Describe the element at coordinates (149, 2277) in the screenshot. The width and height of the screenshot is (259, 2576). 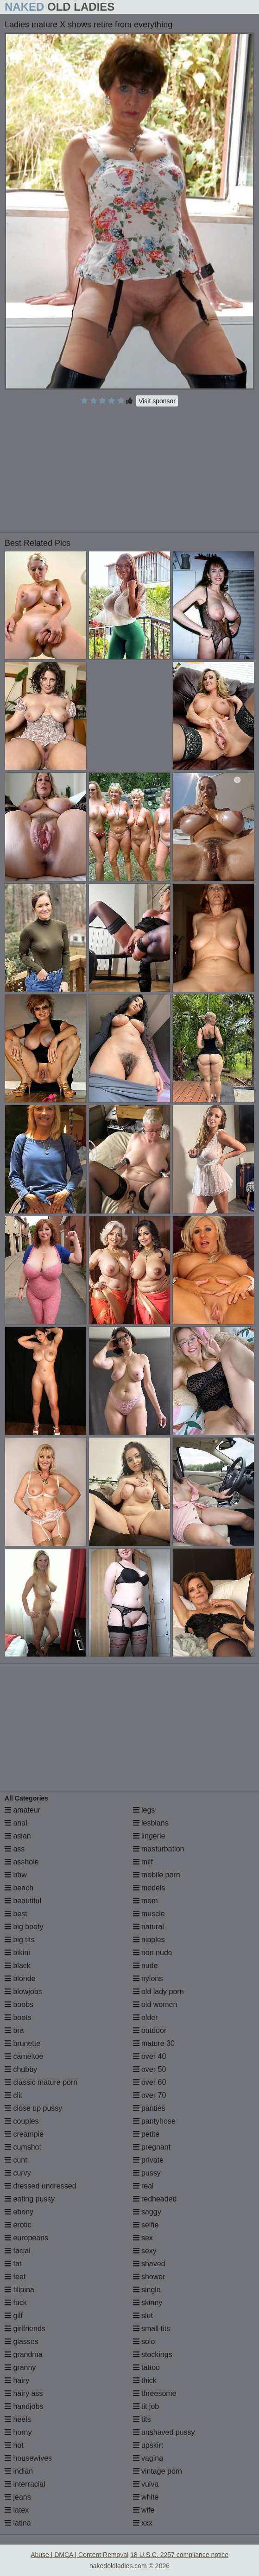
I see `shower` at that location.